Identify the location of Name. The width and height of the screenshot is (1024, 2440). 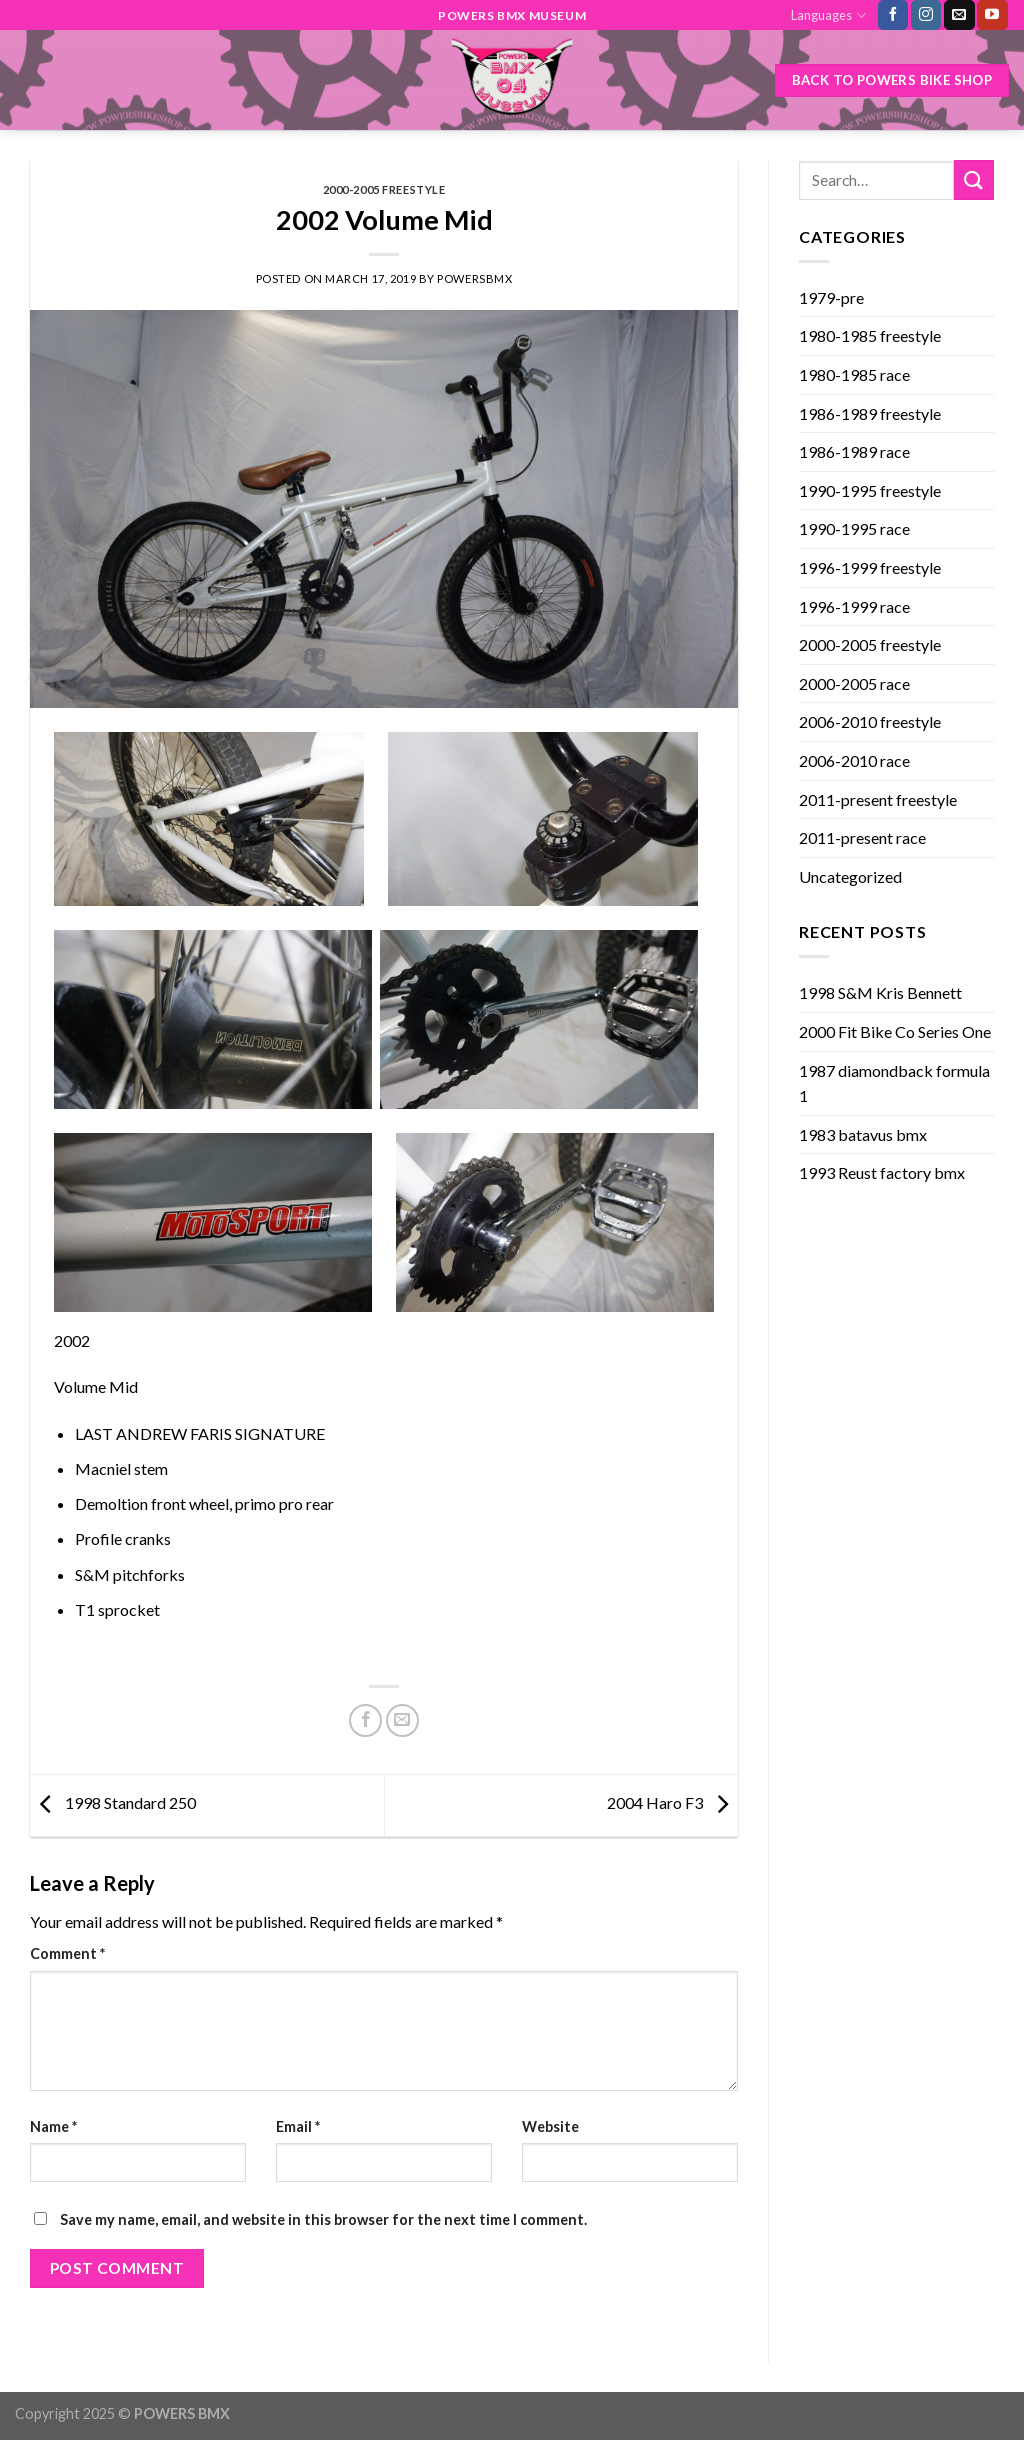
(53, 2126).